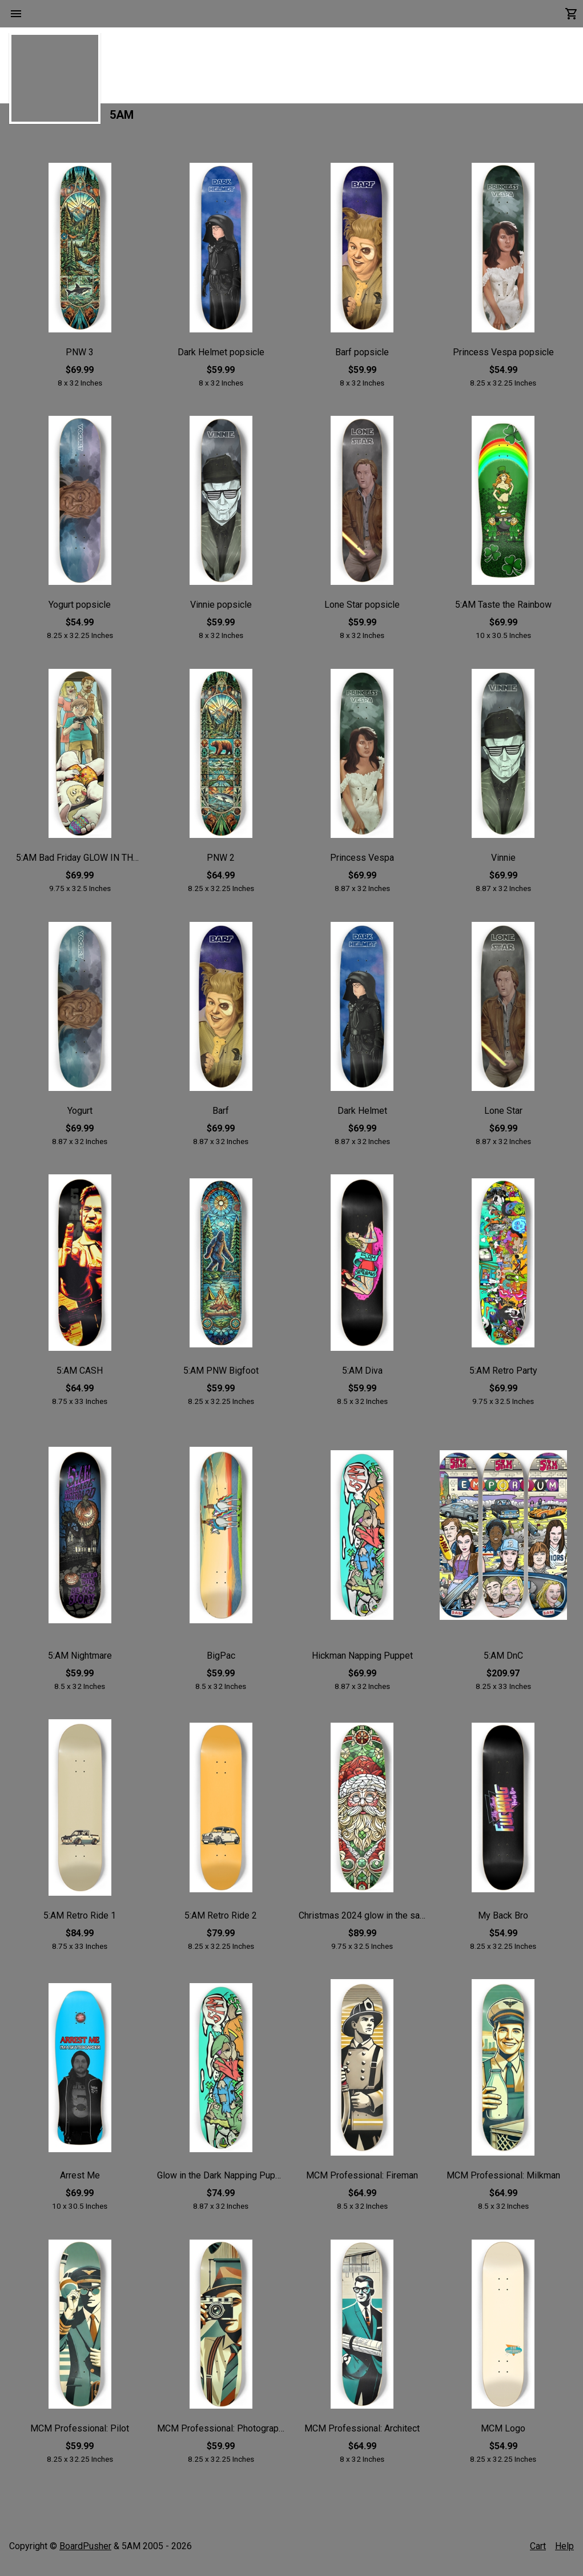  What do you see at coordinates (221, 863) in the screenshot?
I see `PNW 2` at bounding box center [221, 863].